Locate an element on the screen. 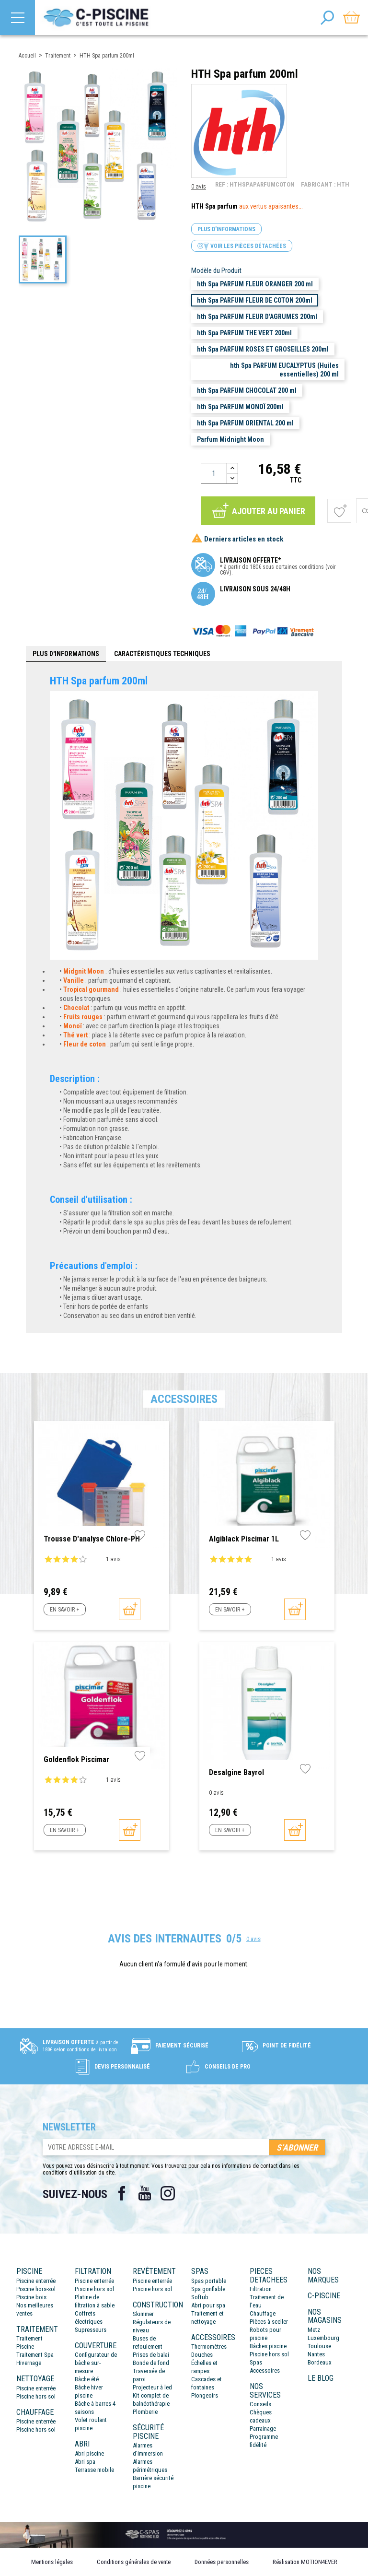 The height and width of the screenshot is (2576, 368). Bonde de fond is located at coordinates (151, 2362).